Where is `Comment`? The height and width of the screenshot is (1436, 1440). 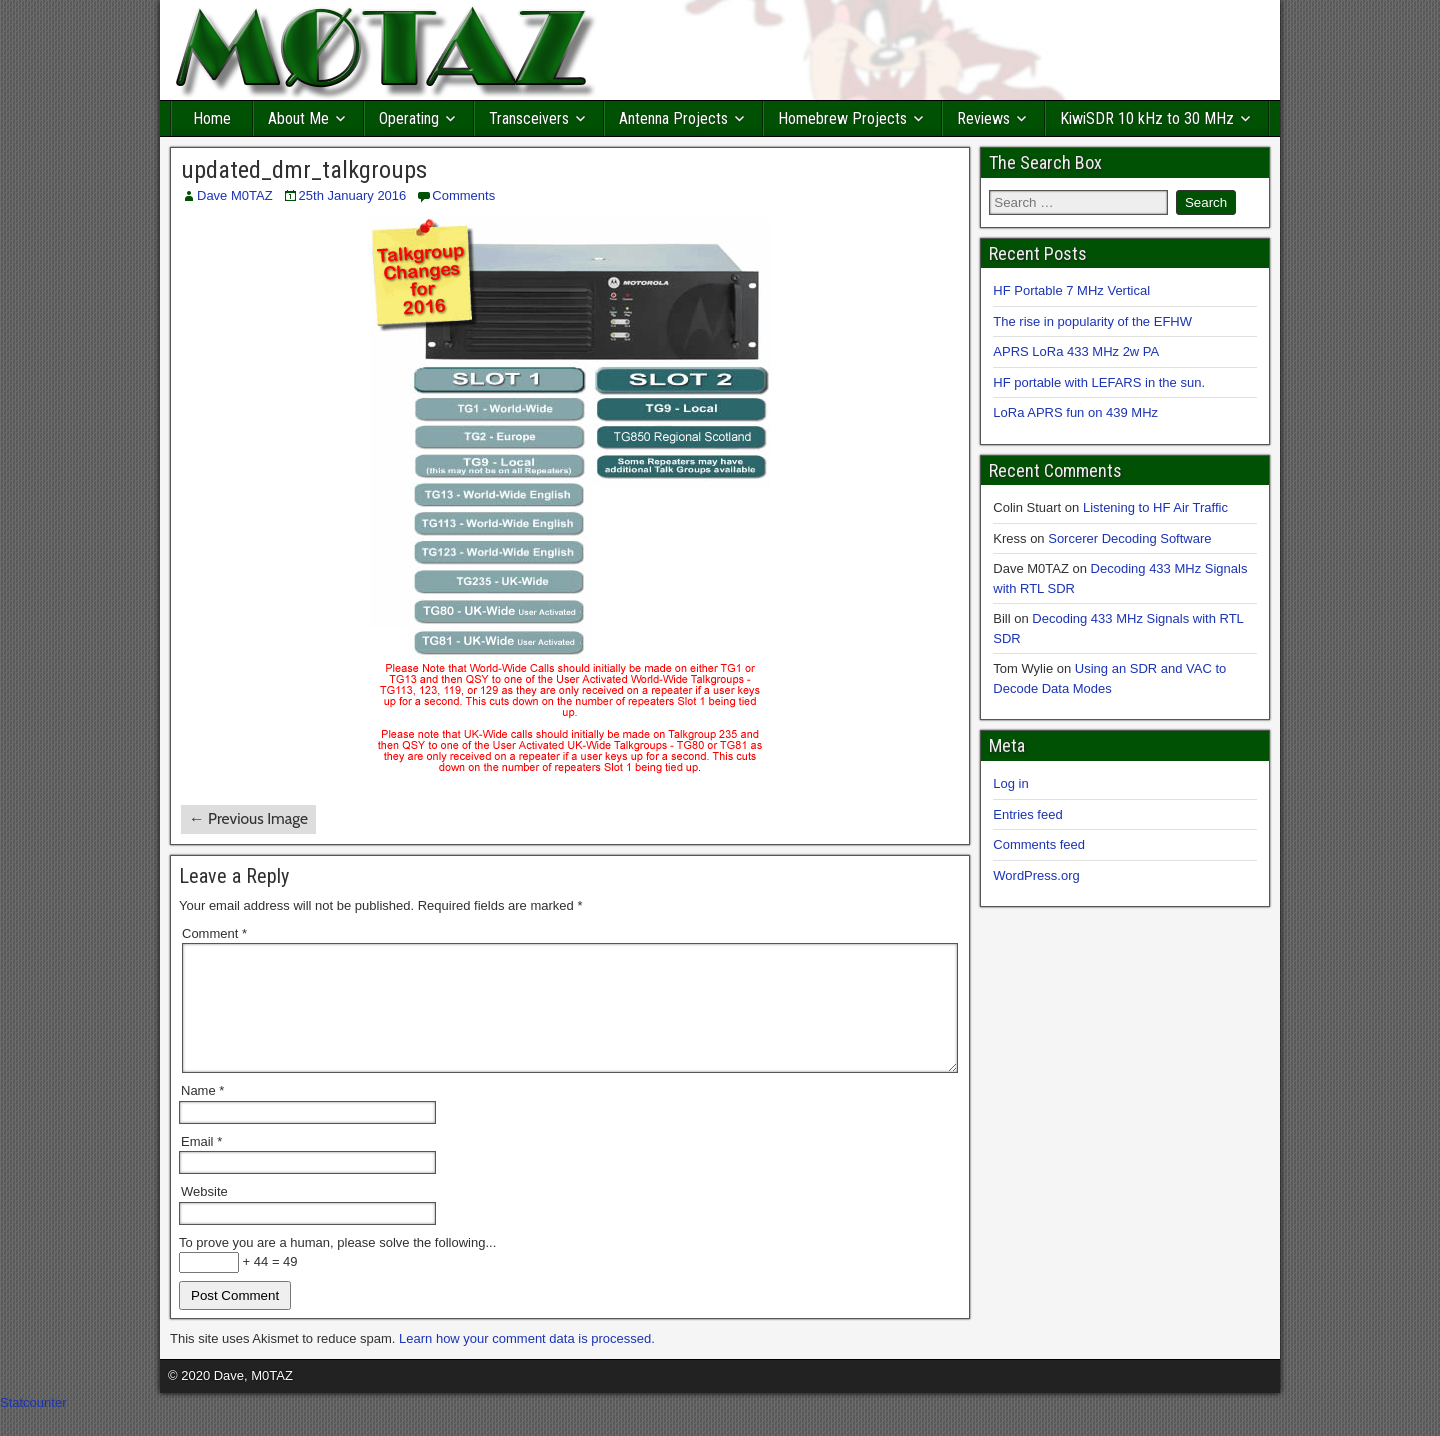 Comment is located at coordinates (214, 933).